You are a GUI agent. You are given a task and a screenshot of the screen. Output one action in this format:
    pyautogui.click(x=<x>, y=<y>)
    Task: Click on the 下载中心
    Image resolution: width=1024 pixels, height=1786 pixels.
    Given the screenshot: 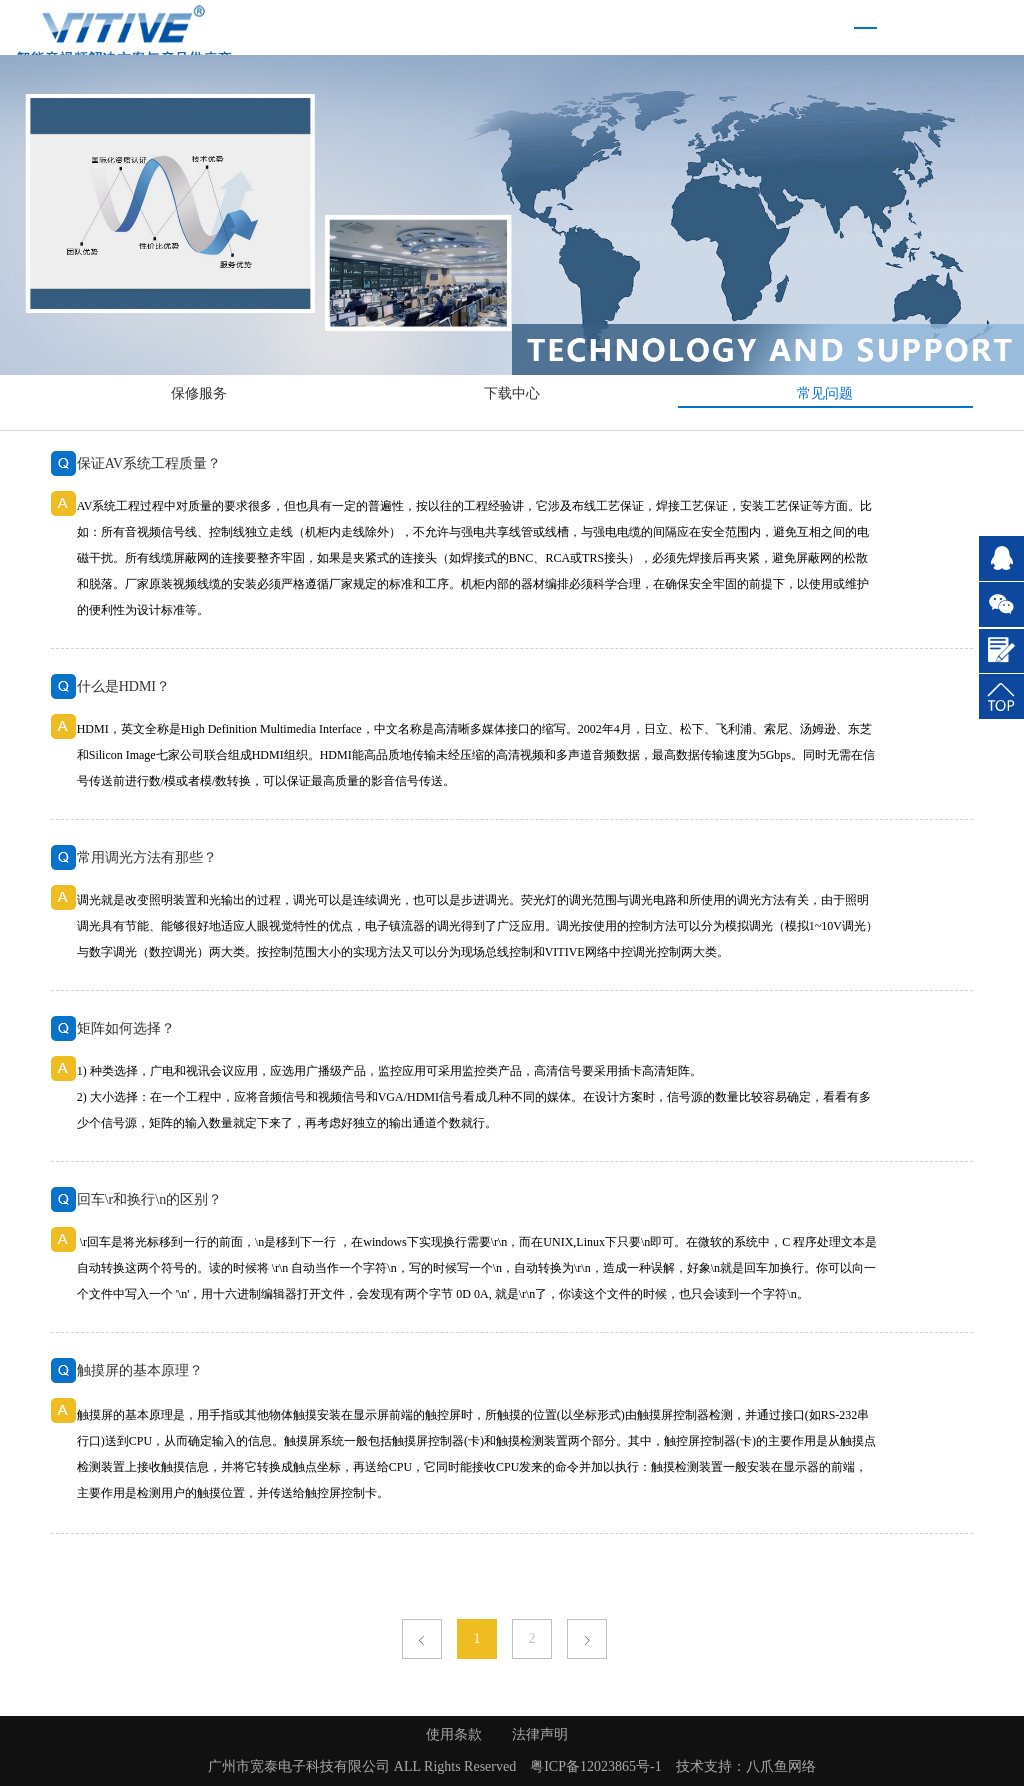 What is the action you would take?
    pyautogui.click(x=512, y=393)
    